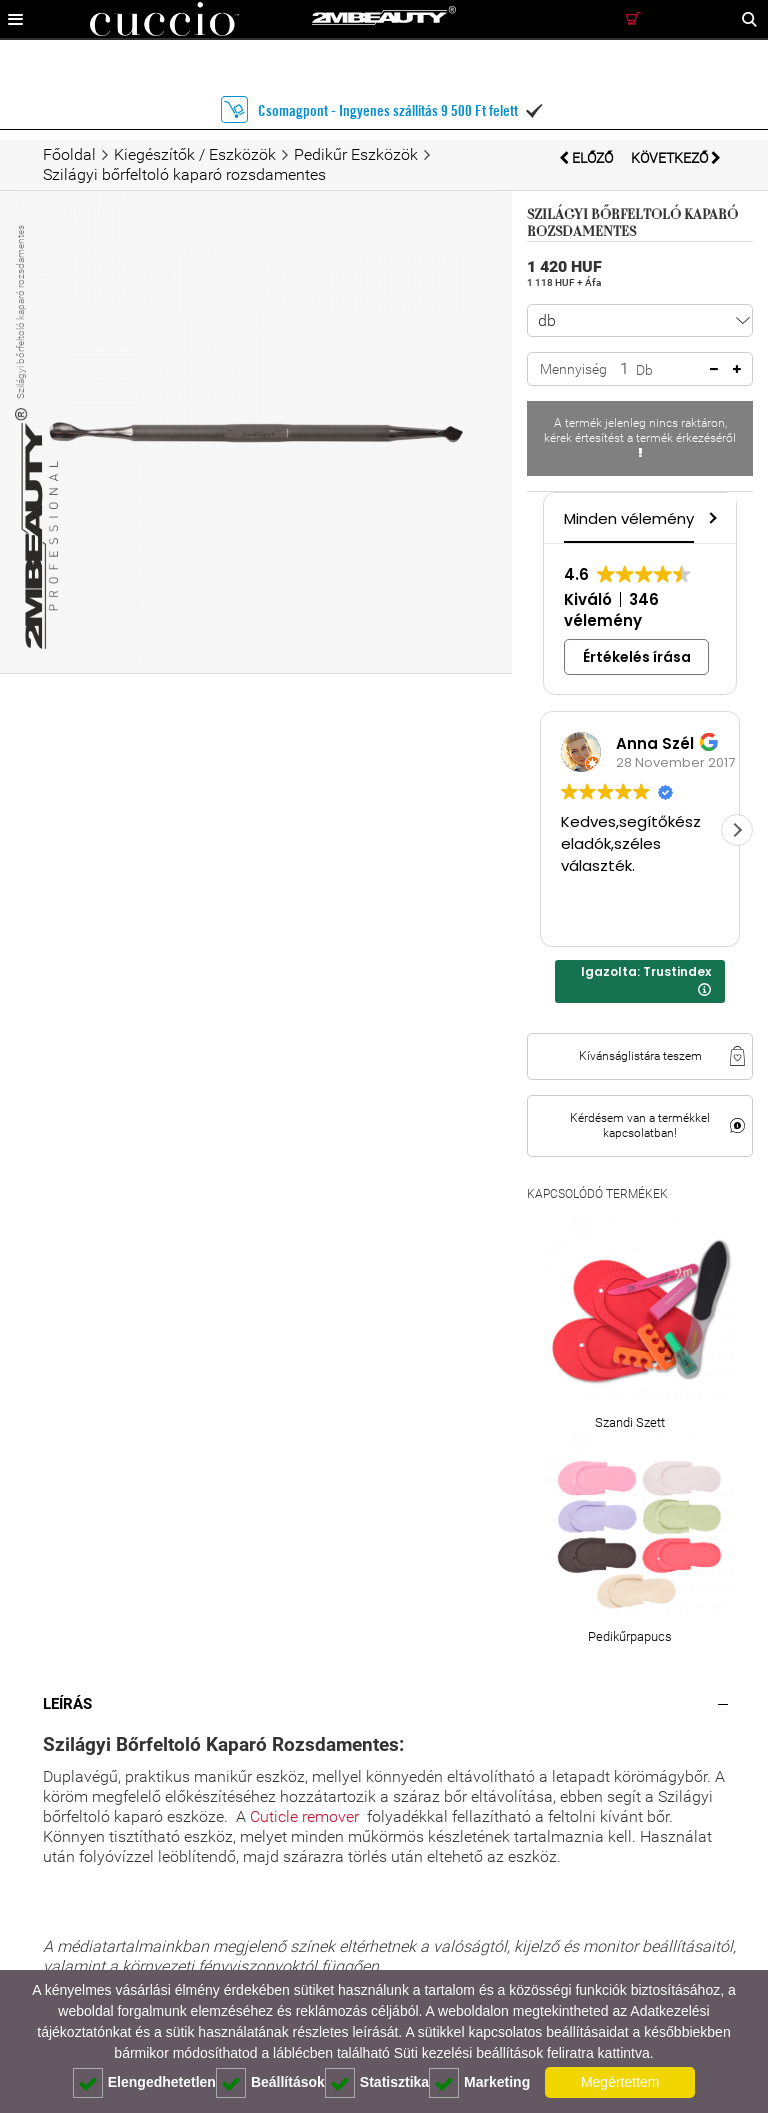 The image size is (768, 2113). I want to click on Kívánságlistára teszem, so click(640, 1056).